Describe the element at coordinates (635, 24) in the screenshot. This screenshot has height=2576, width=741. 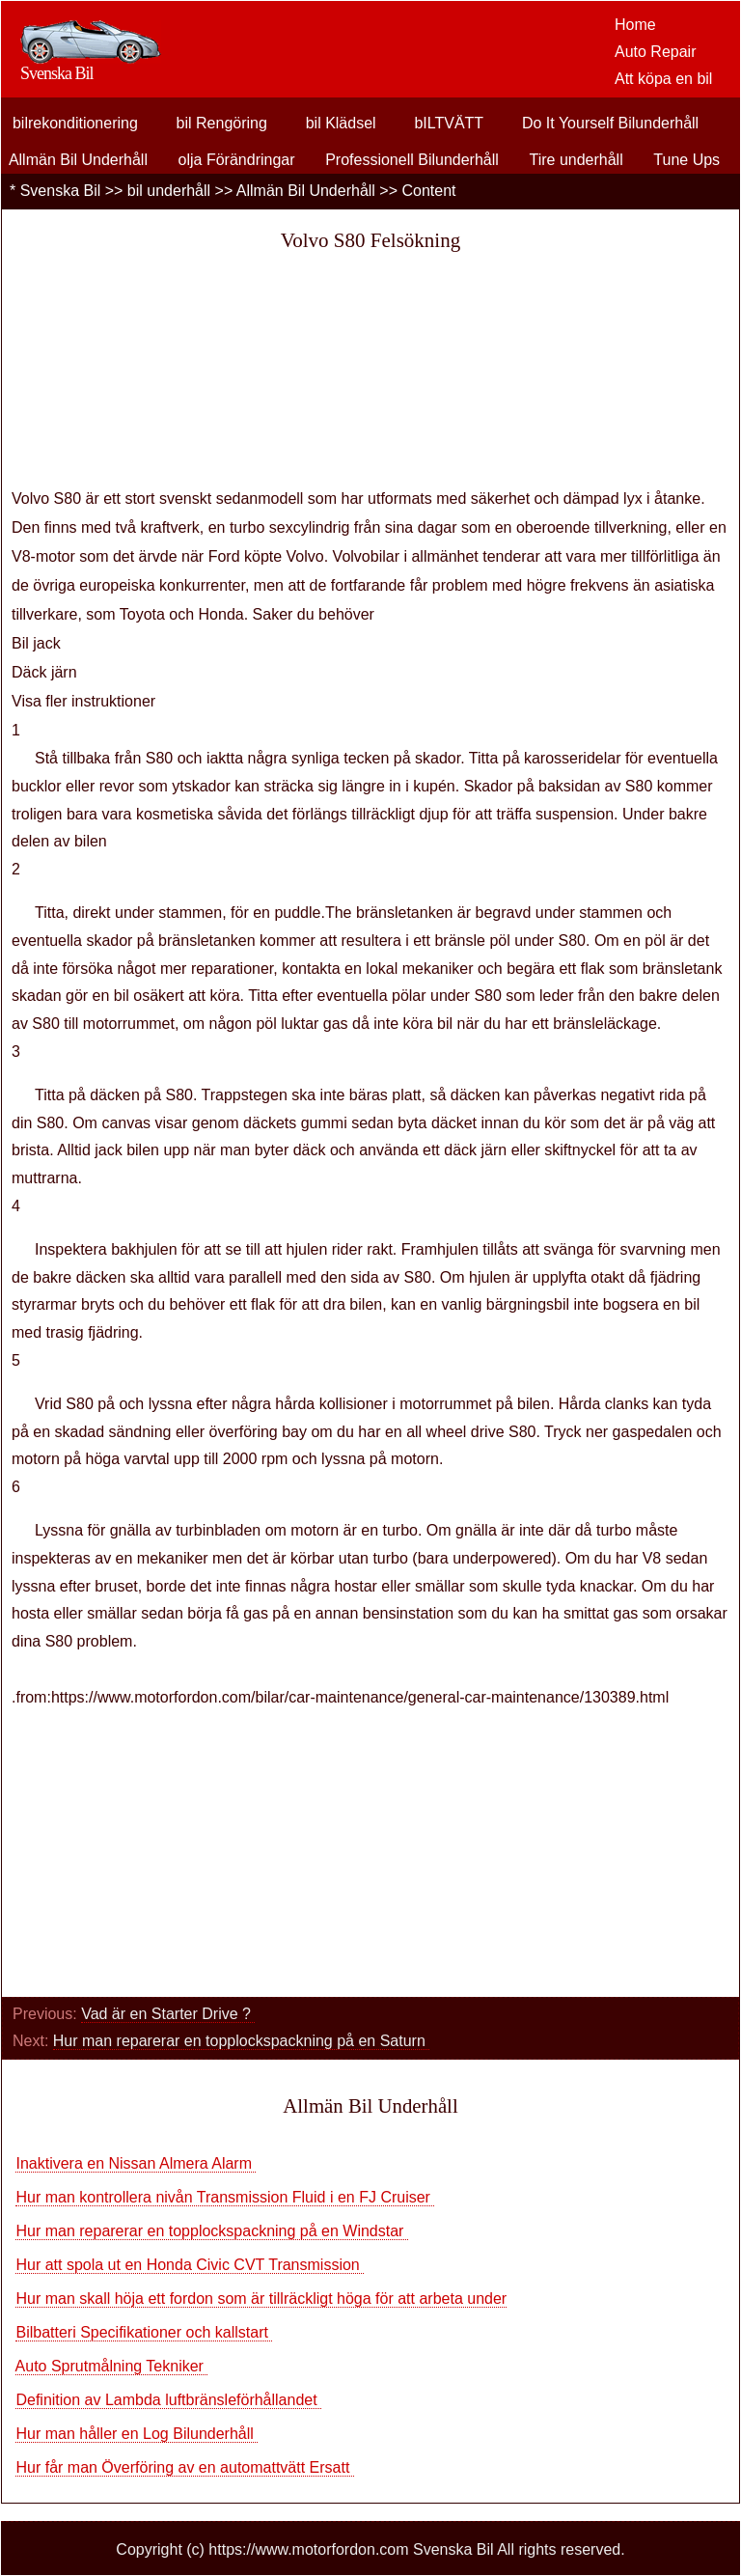
I see `Home` at that location.